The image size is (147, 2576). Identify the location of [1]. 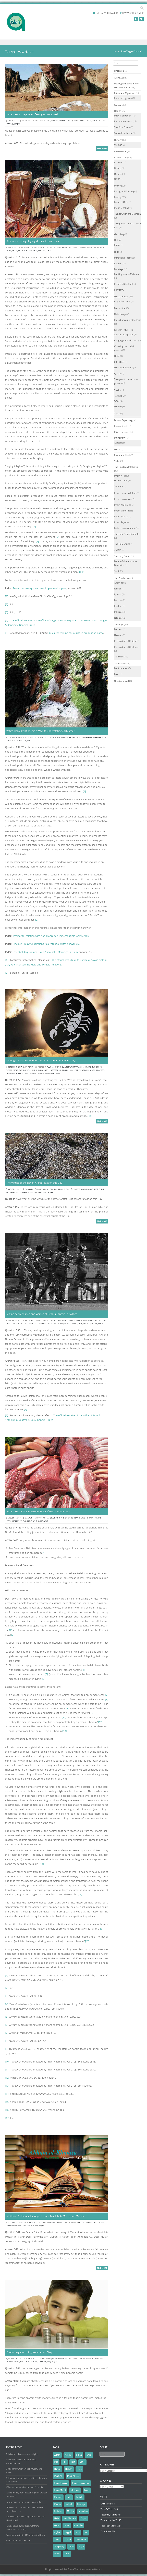
(34, 526).